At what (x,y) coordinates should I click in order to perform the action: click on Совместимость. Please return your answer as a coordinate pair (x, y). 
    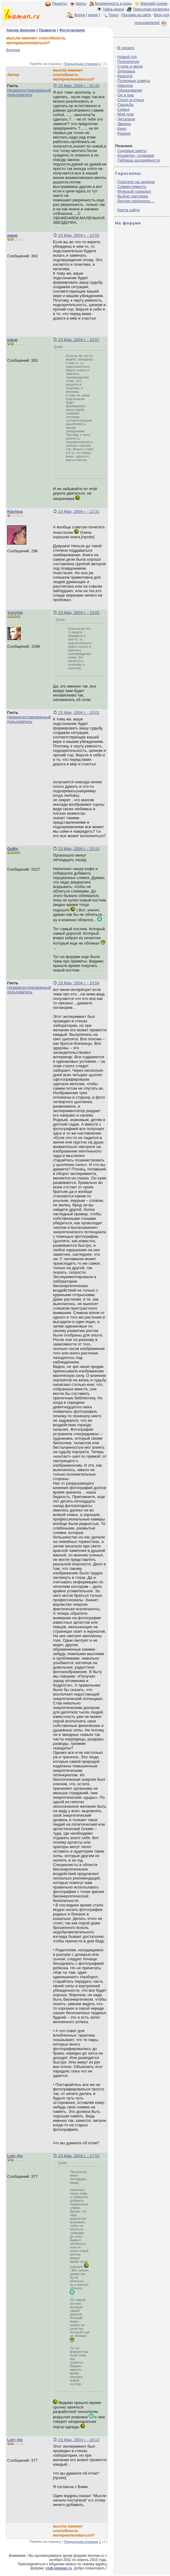
    Looking at the image, I should click on (131, 186).